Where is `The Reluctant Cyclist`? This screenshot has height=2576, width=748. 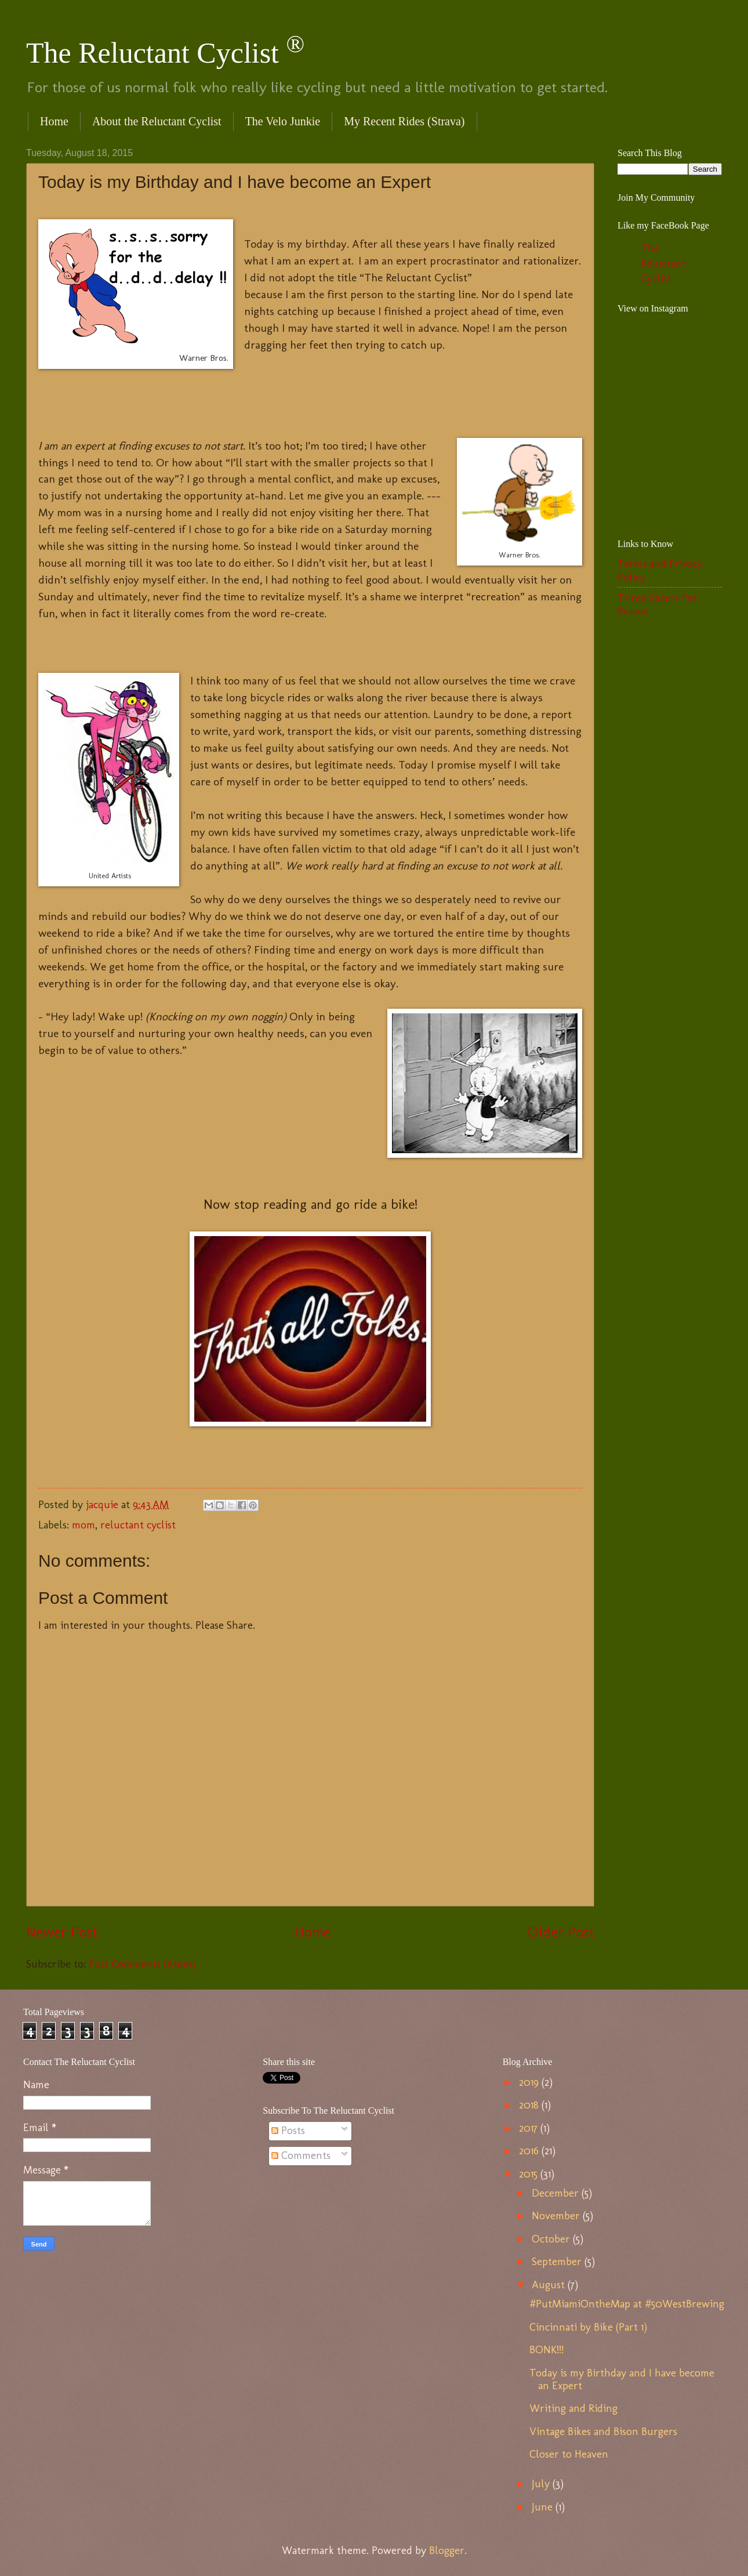
The Reluctant Cyclist is located at coordinates (165, 53).